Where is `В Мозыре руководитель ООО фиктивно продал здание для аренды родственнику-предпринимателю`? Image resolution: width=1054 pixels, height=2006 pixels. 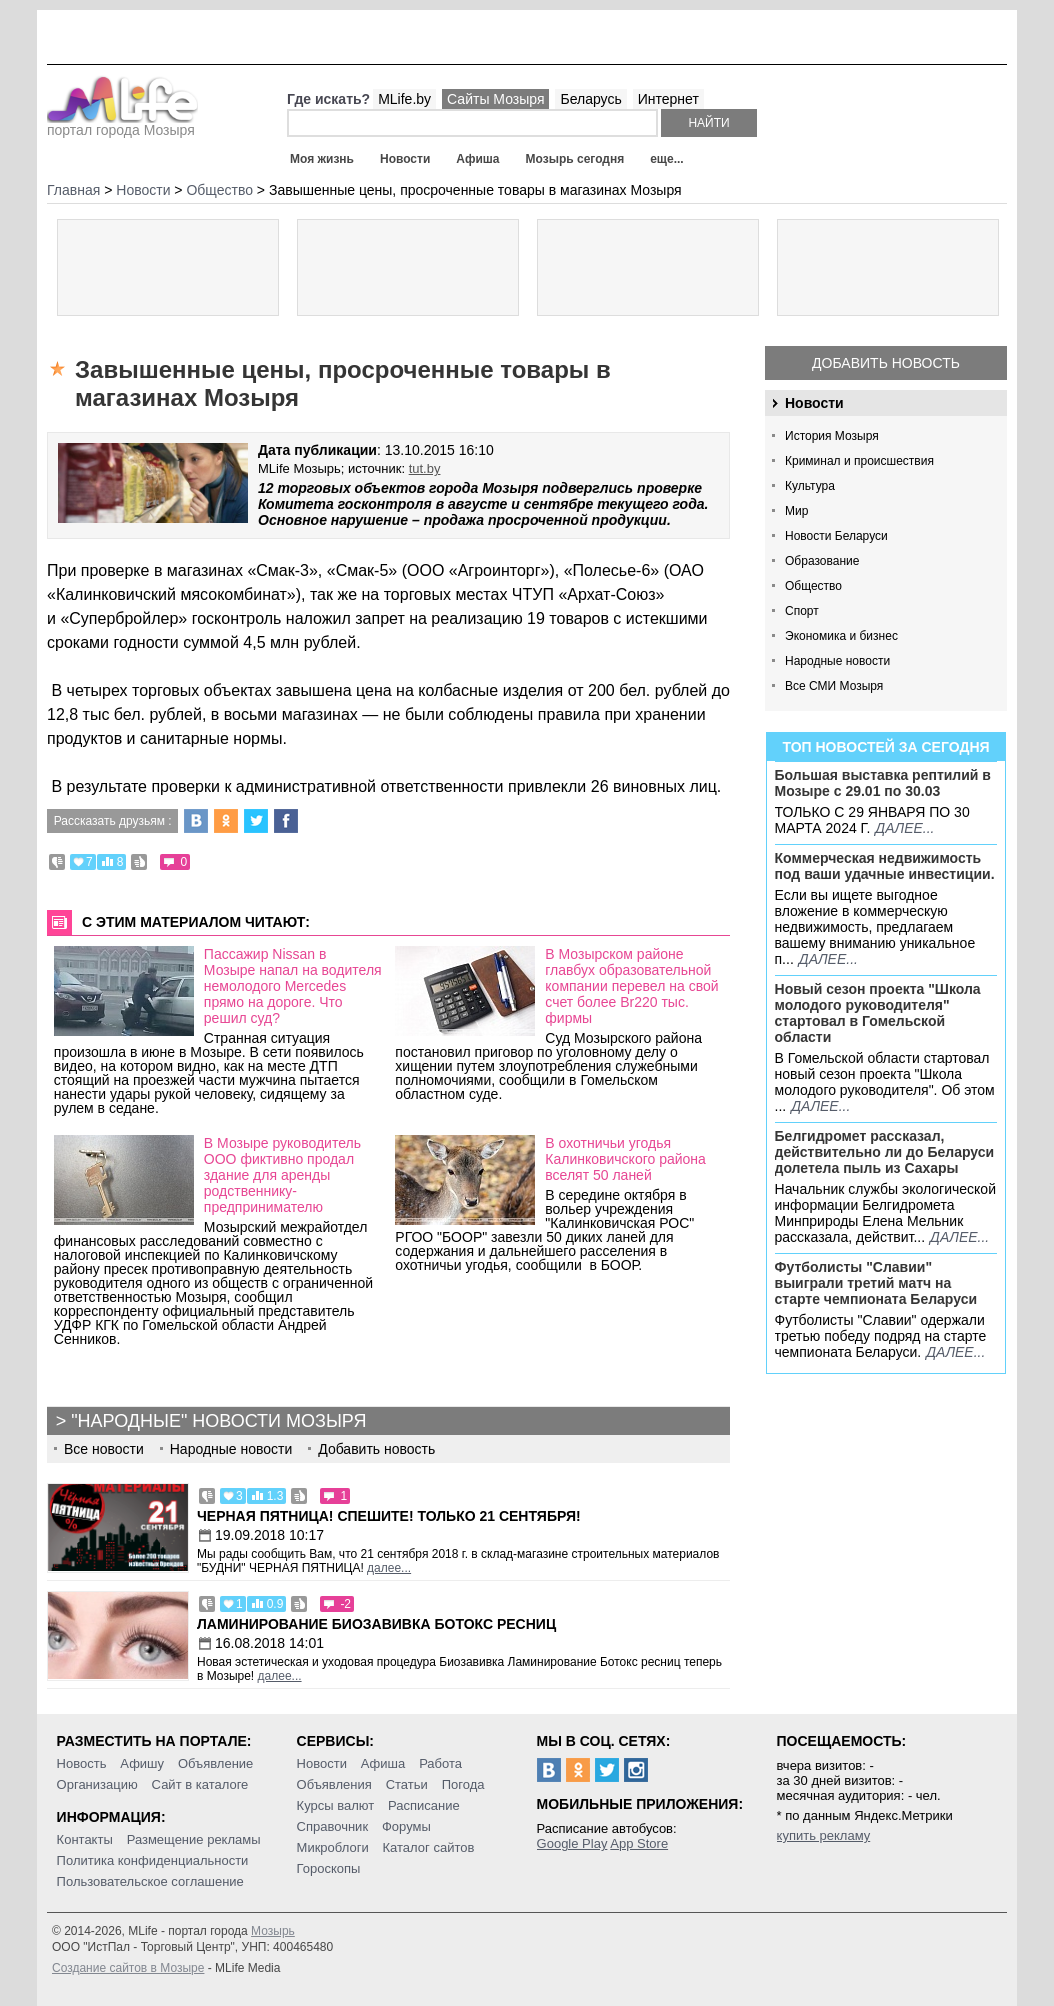 В Мозыре руководитель ООО фиктивно продал здание для аренды родственнику-предпринимателю is located at coordinates (282, 1175).